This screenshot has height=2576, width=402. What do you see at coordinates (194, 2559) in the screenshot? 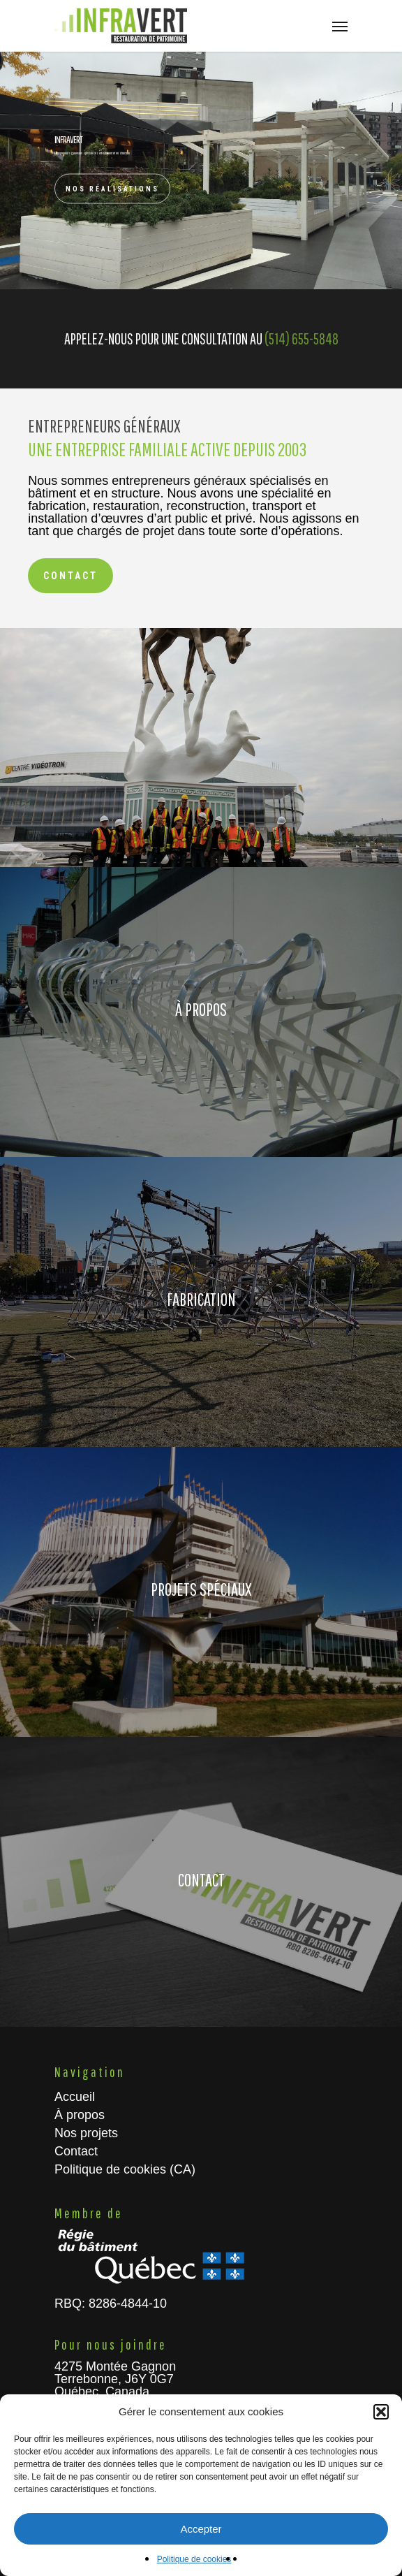
I see `Politique de cookies` at bounding box center [194, 2559].